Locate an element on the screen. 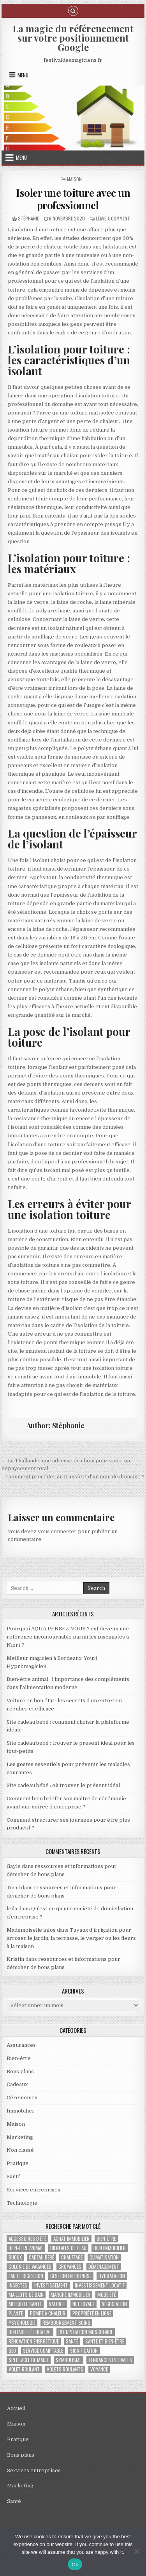 The width and height of the screenshot is (146, 2576). bijoux [bijoux (2 éléments)] is located at coordinates (15, 2257).